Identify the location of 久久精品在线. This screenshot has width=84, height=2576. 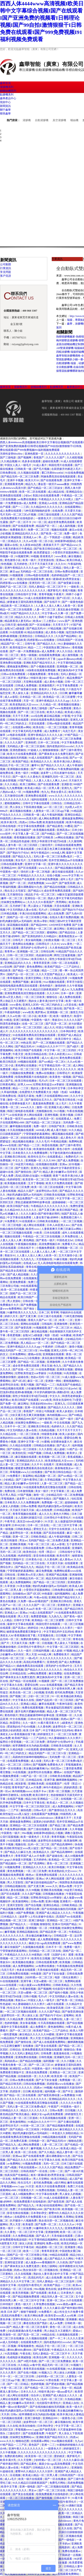
(8, 1434).